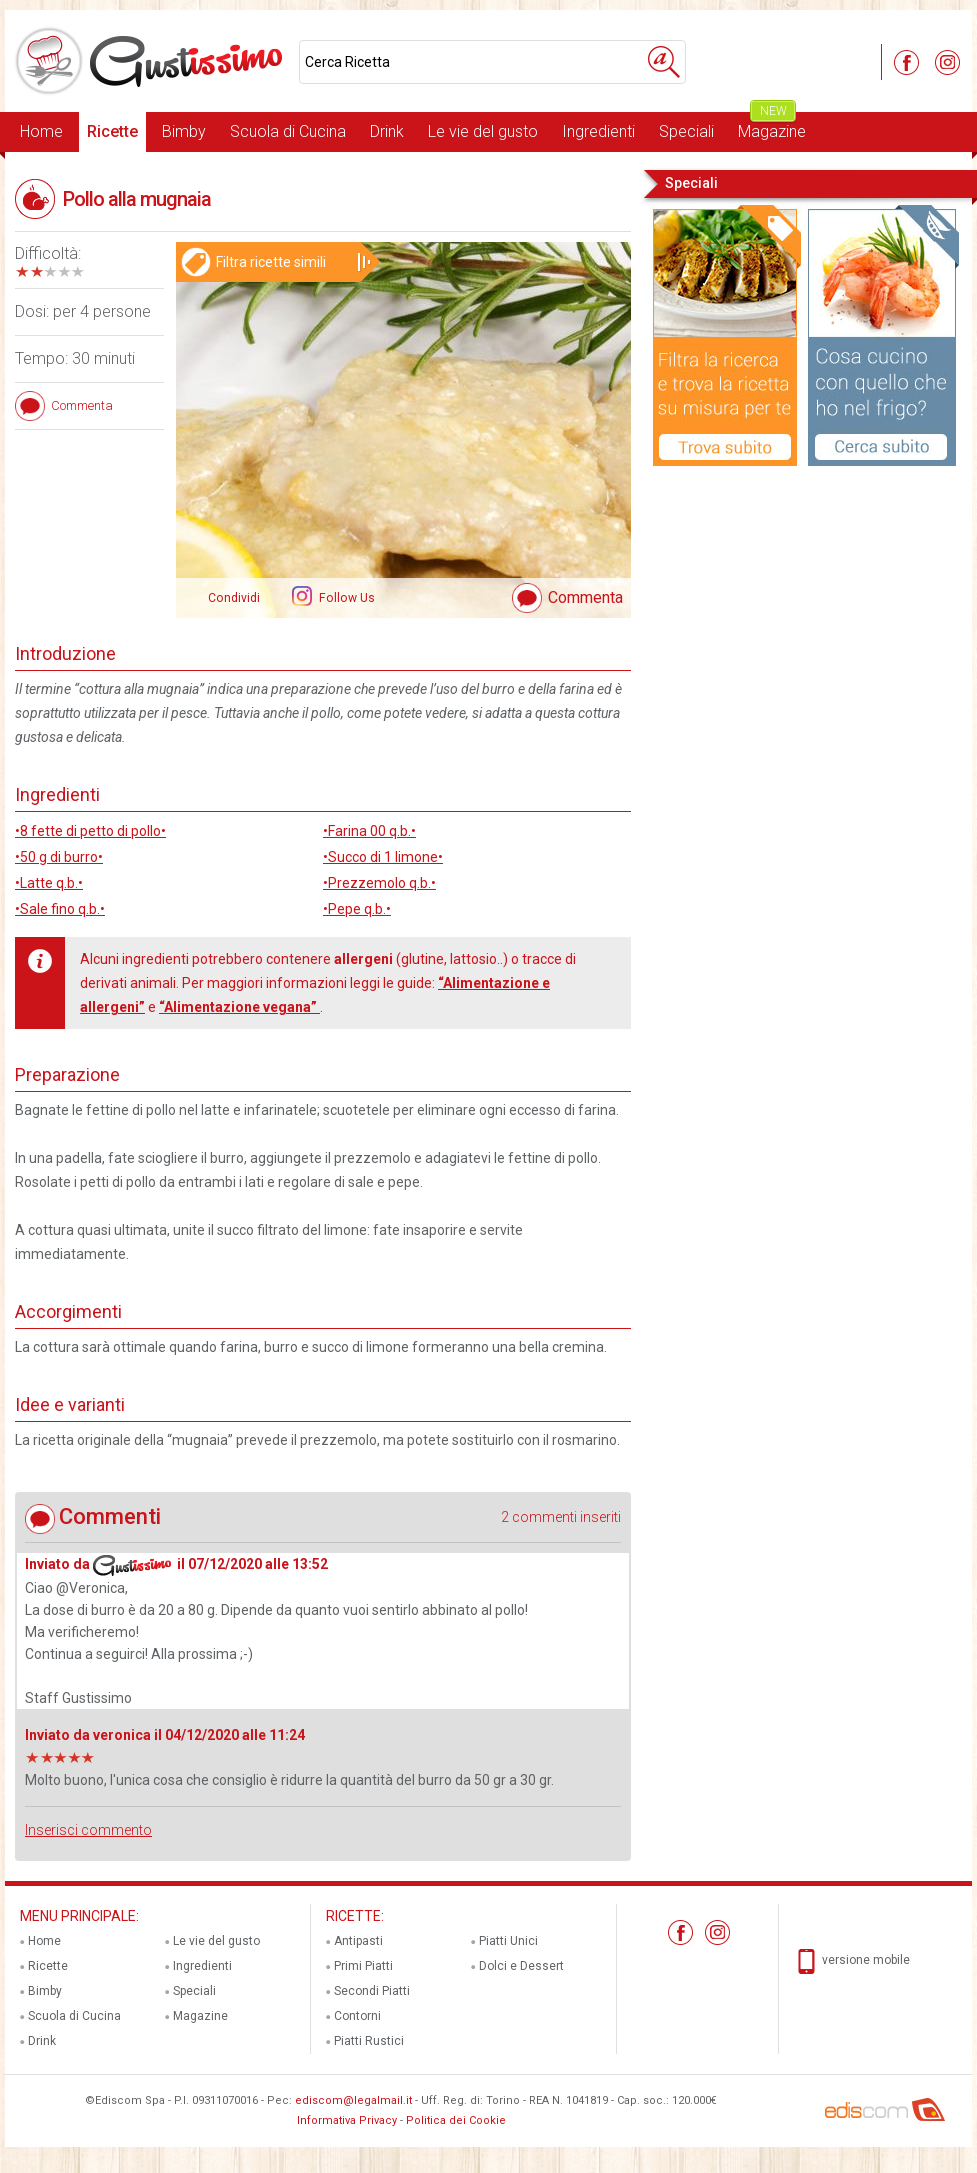 The height and width of the screenshot is (2173, 977). I want to click on Commenta, so click(585, 597).